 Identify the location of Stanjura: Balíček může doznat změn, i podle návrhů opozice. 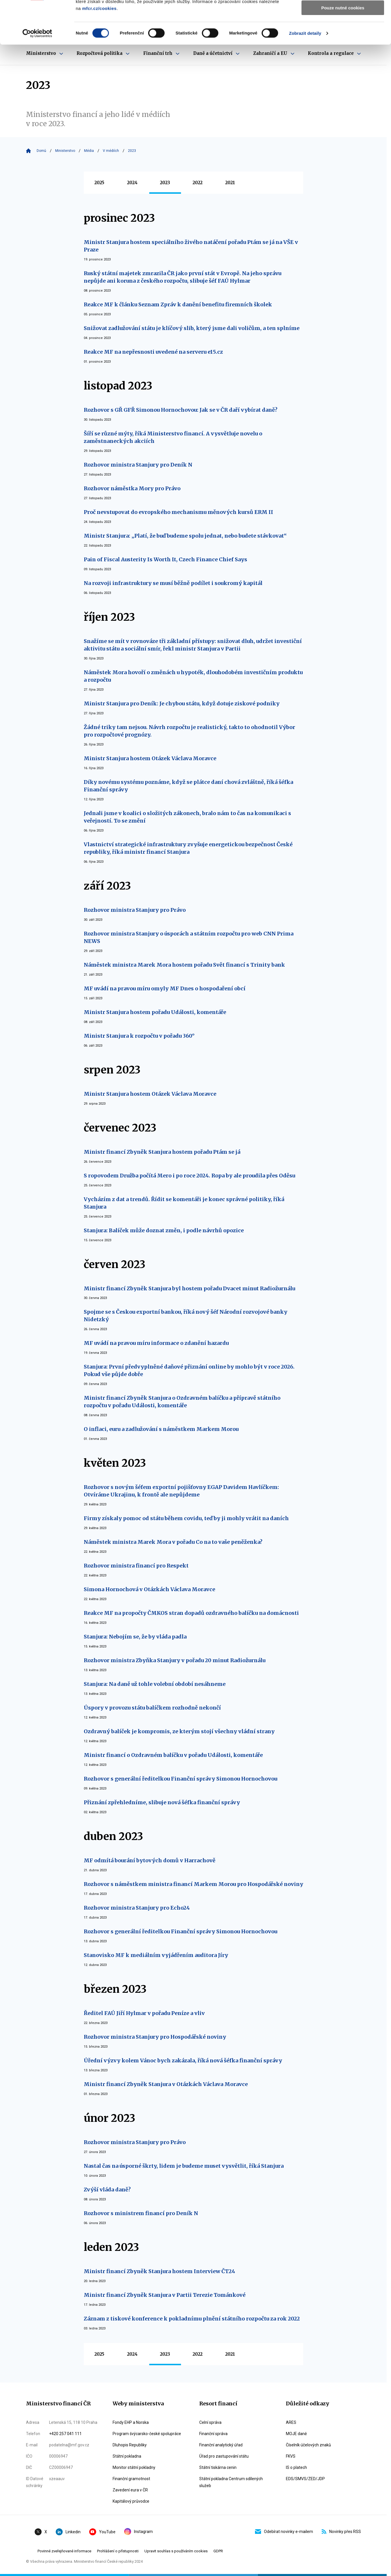
(164, 1230).